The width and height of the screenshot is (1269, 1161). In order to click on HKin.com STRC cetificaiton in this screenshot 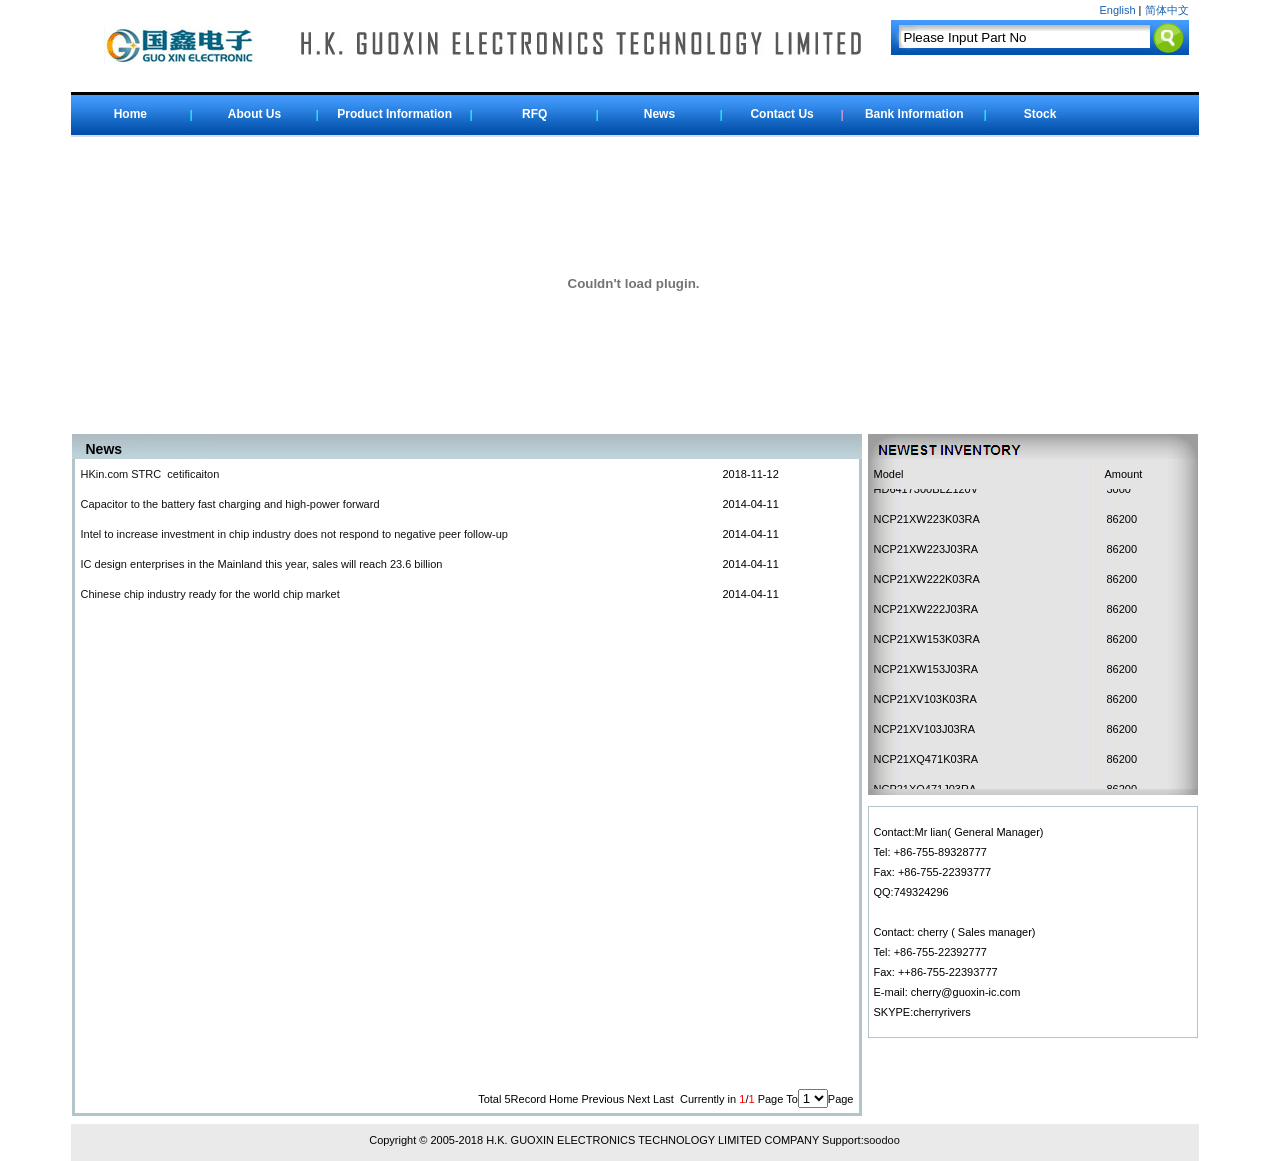, I will do `click(150, 474)`.